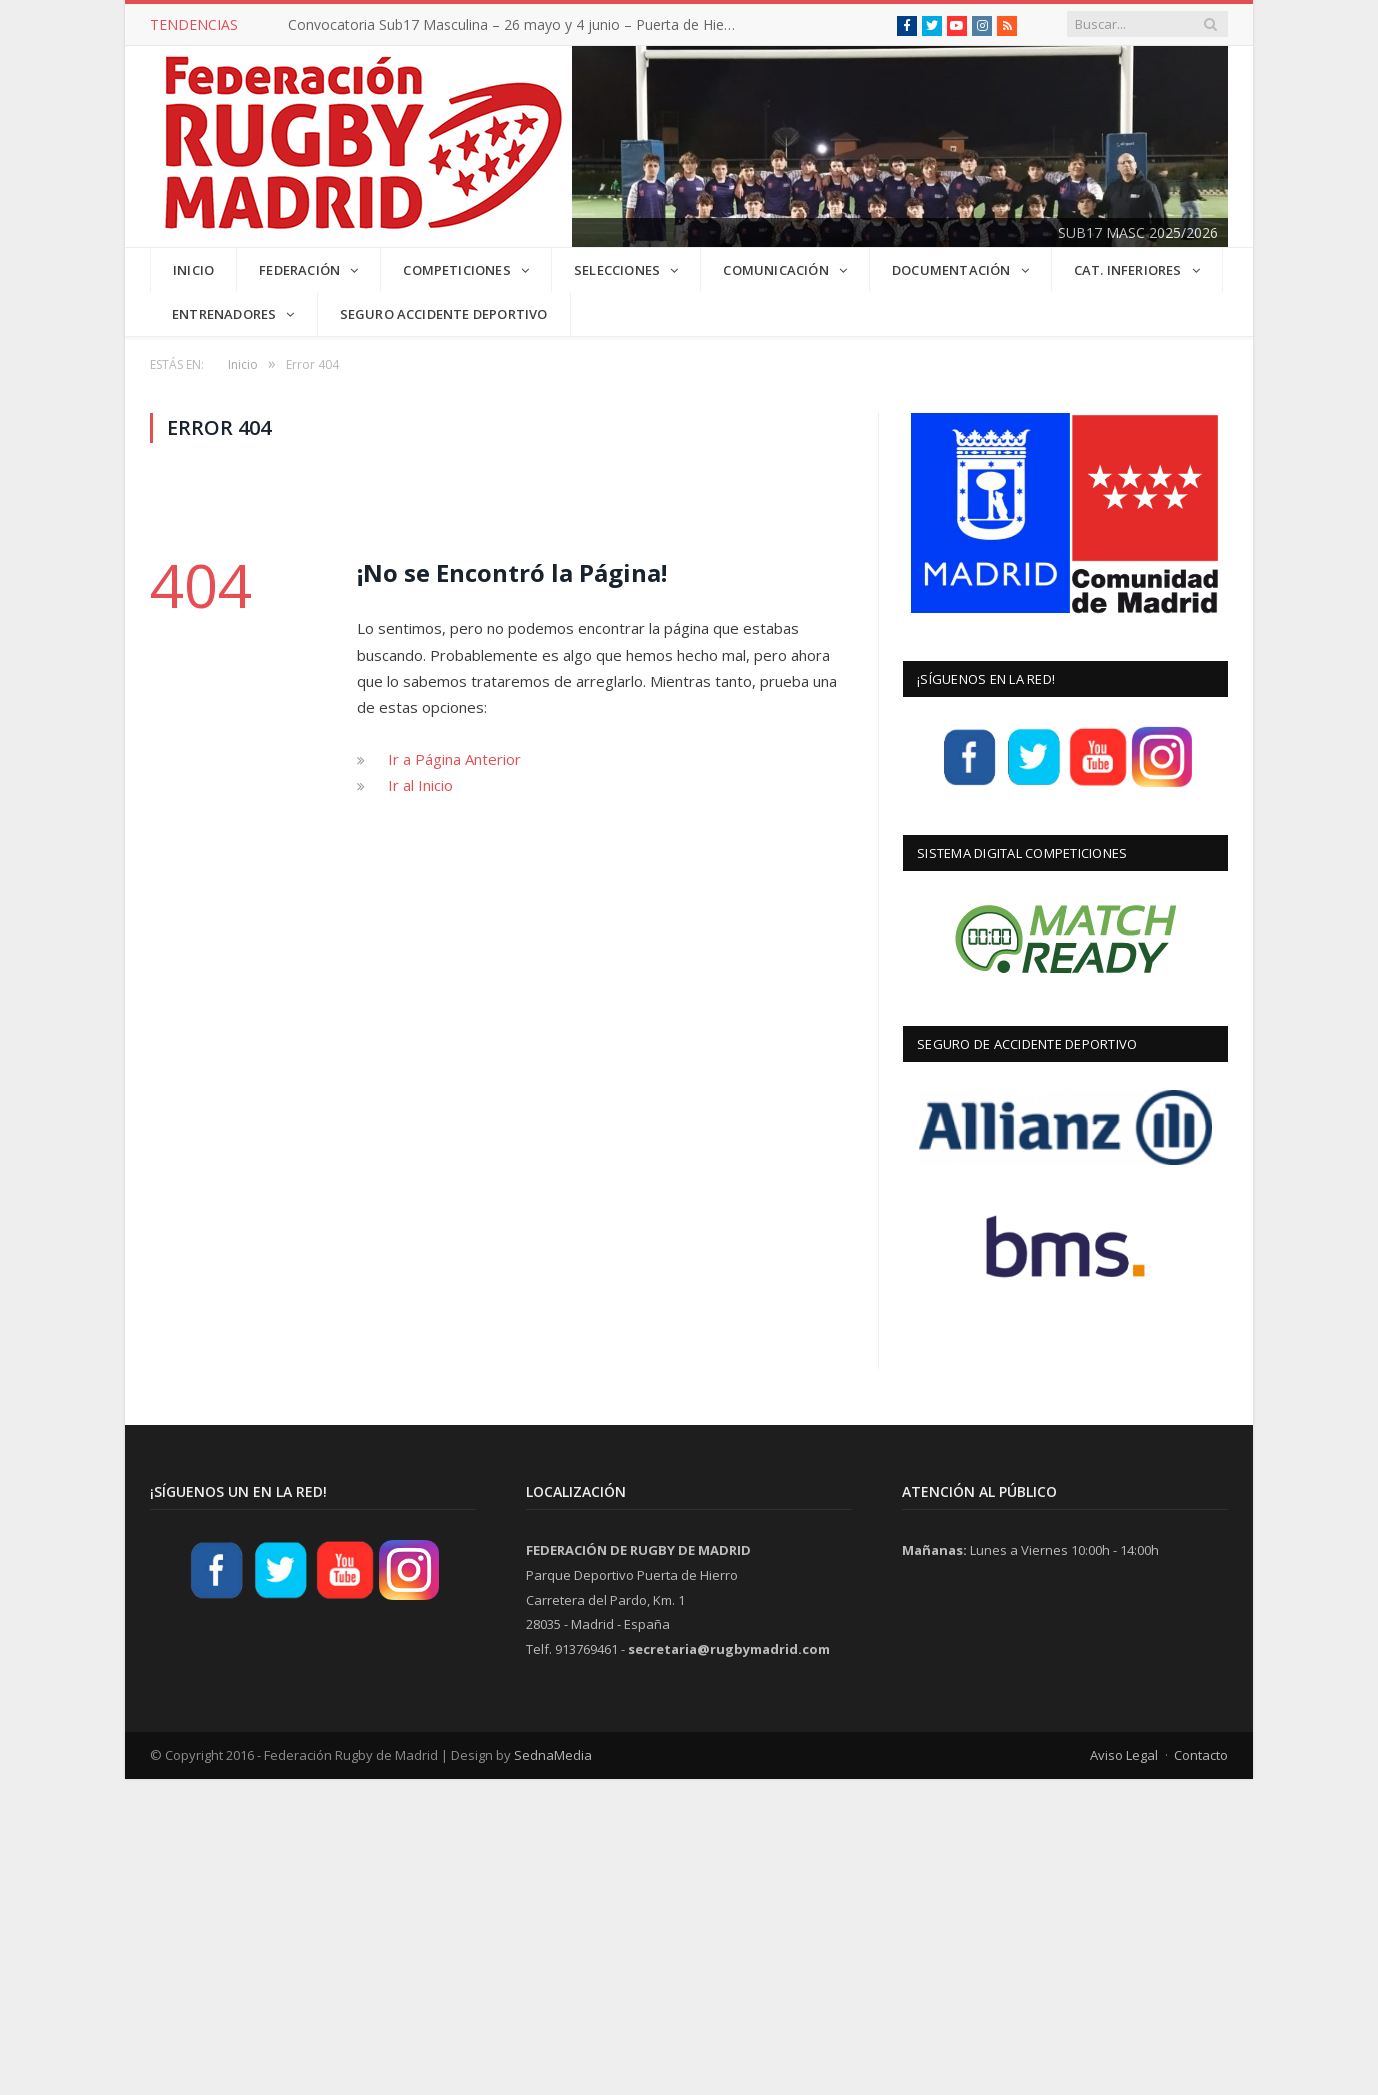  What do you see at coordinates (299, 269) in the screenshot?
I see `FEDERACIÓN` at bounding box center [299, 269].